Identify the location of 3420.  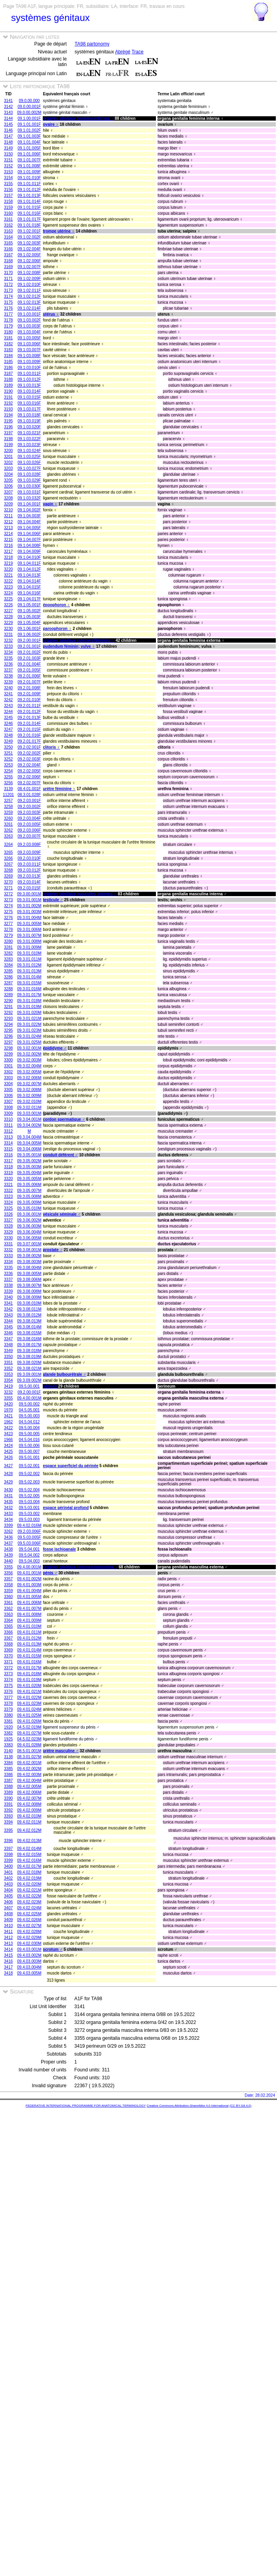
(8, 1404).